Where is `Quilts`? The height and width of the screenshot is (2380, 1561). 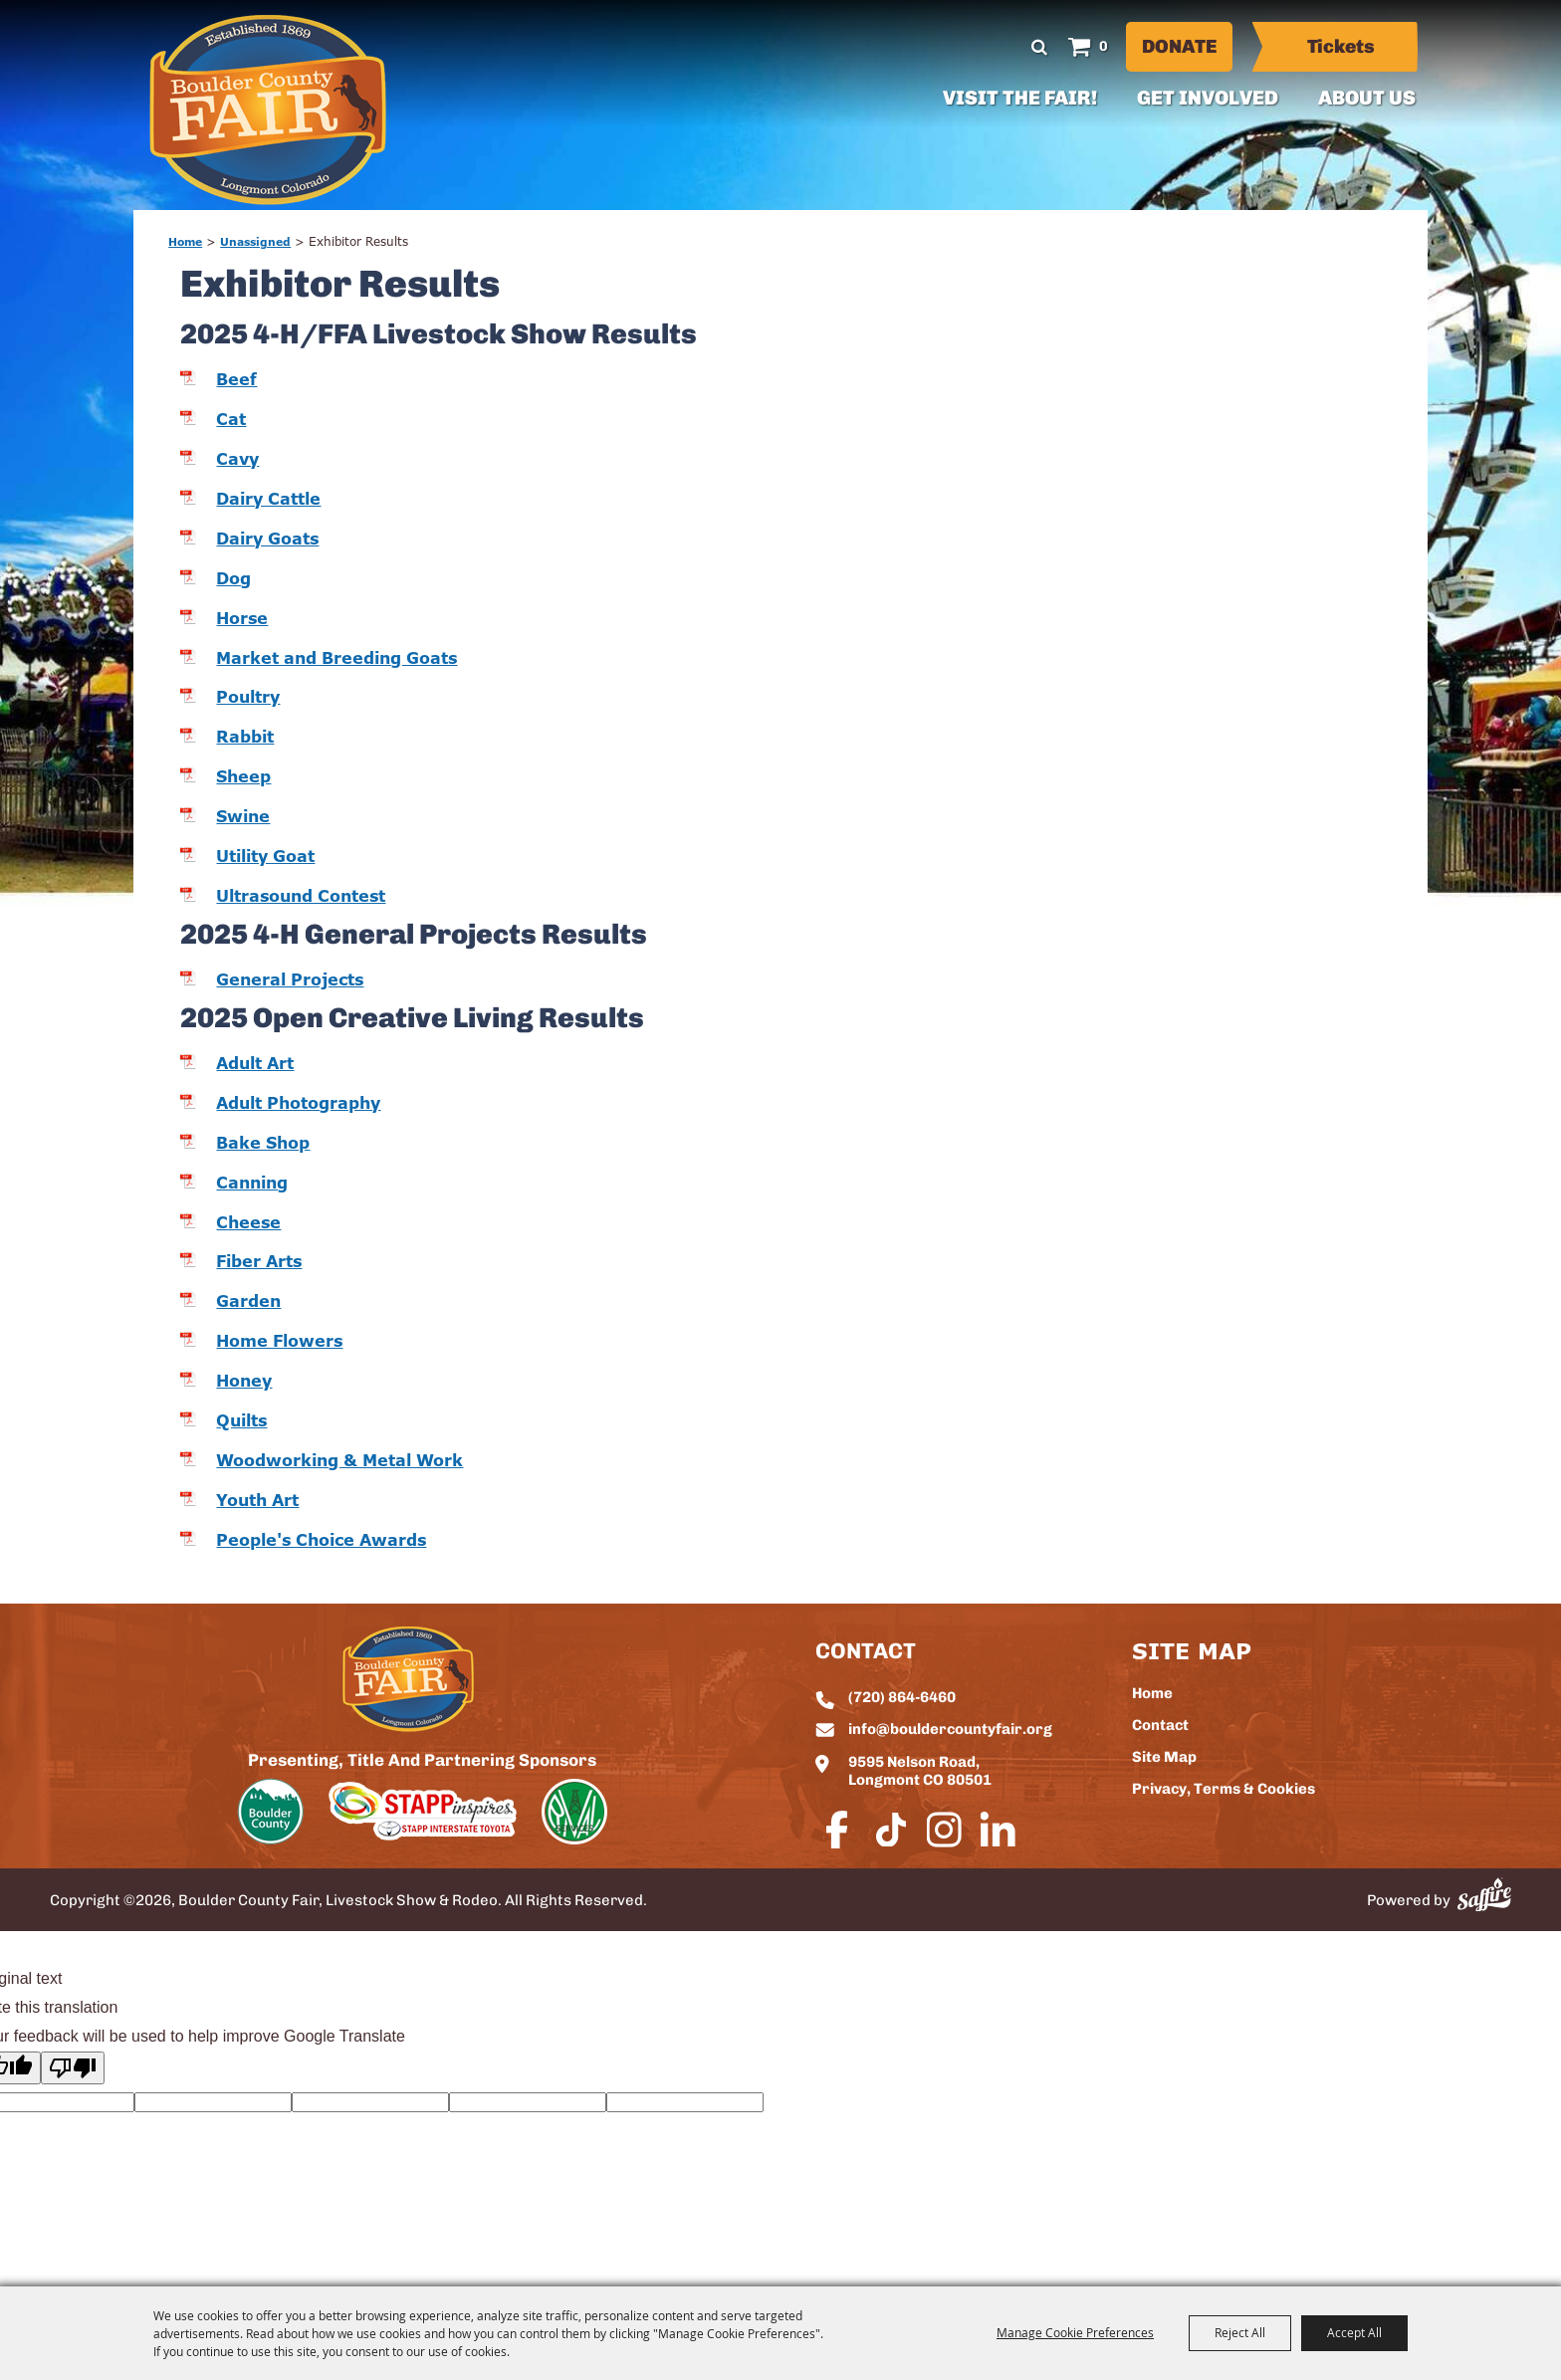
Quilts is located at coordinates (241, 1420).